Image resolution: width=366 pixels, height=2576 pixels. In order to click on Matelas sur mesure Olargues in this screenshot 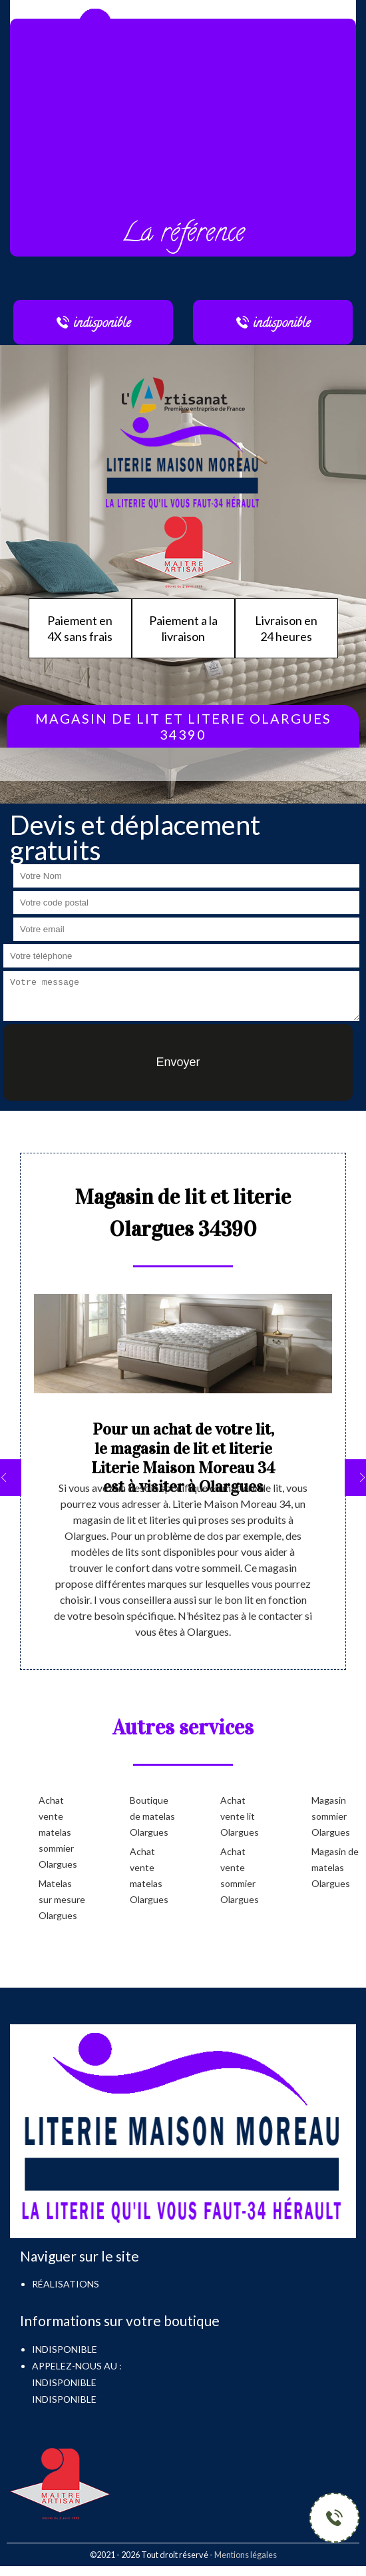, I will do `click(62, 1899)`.